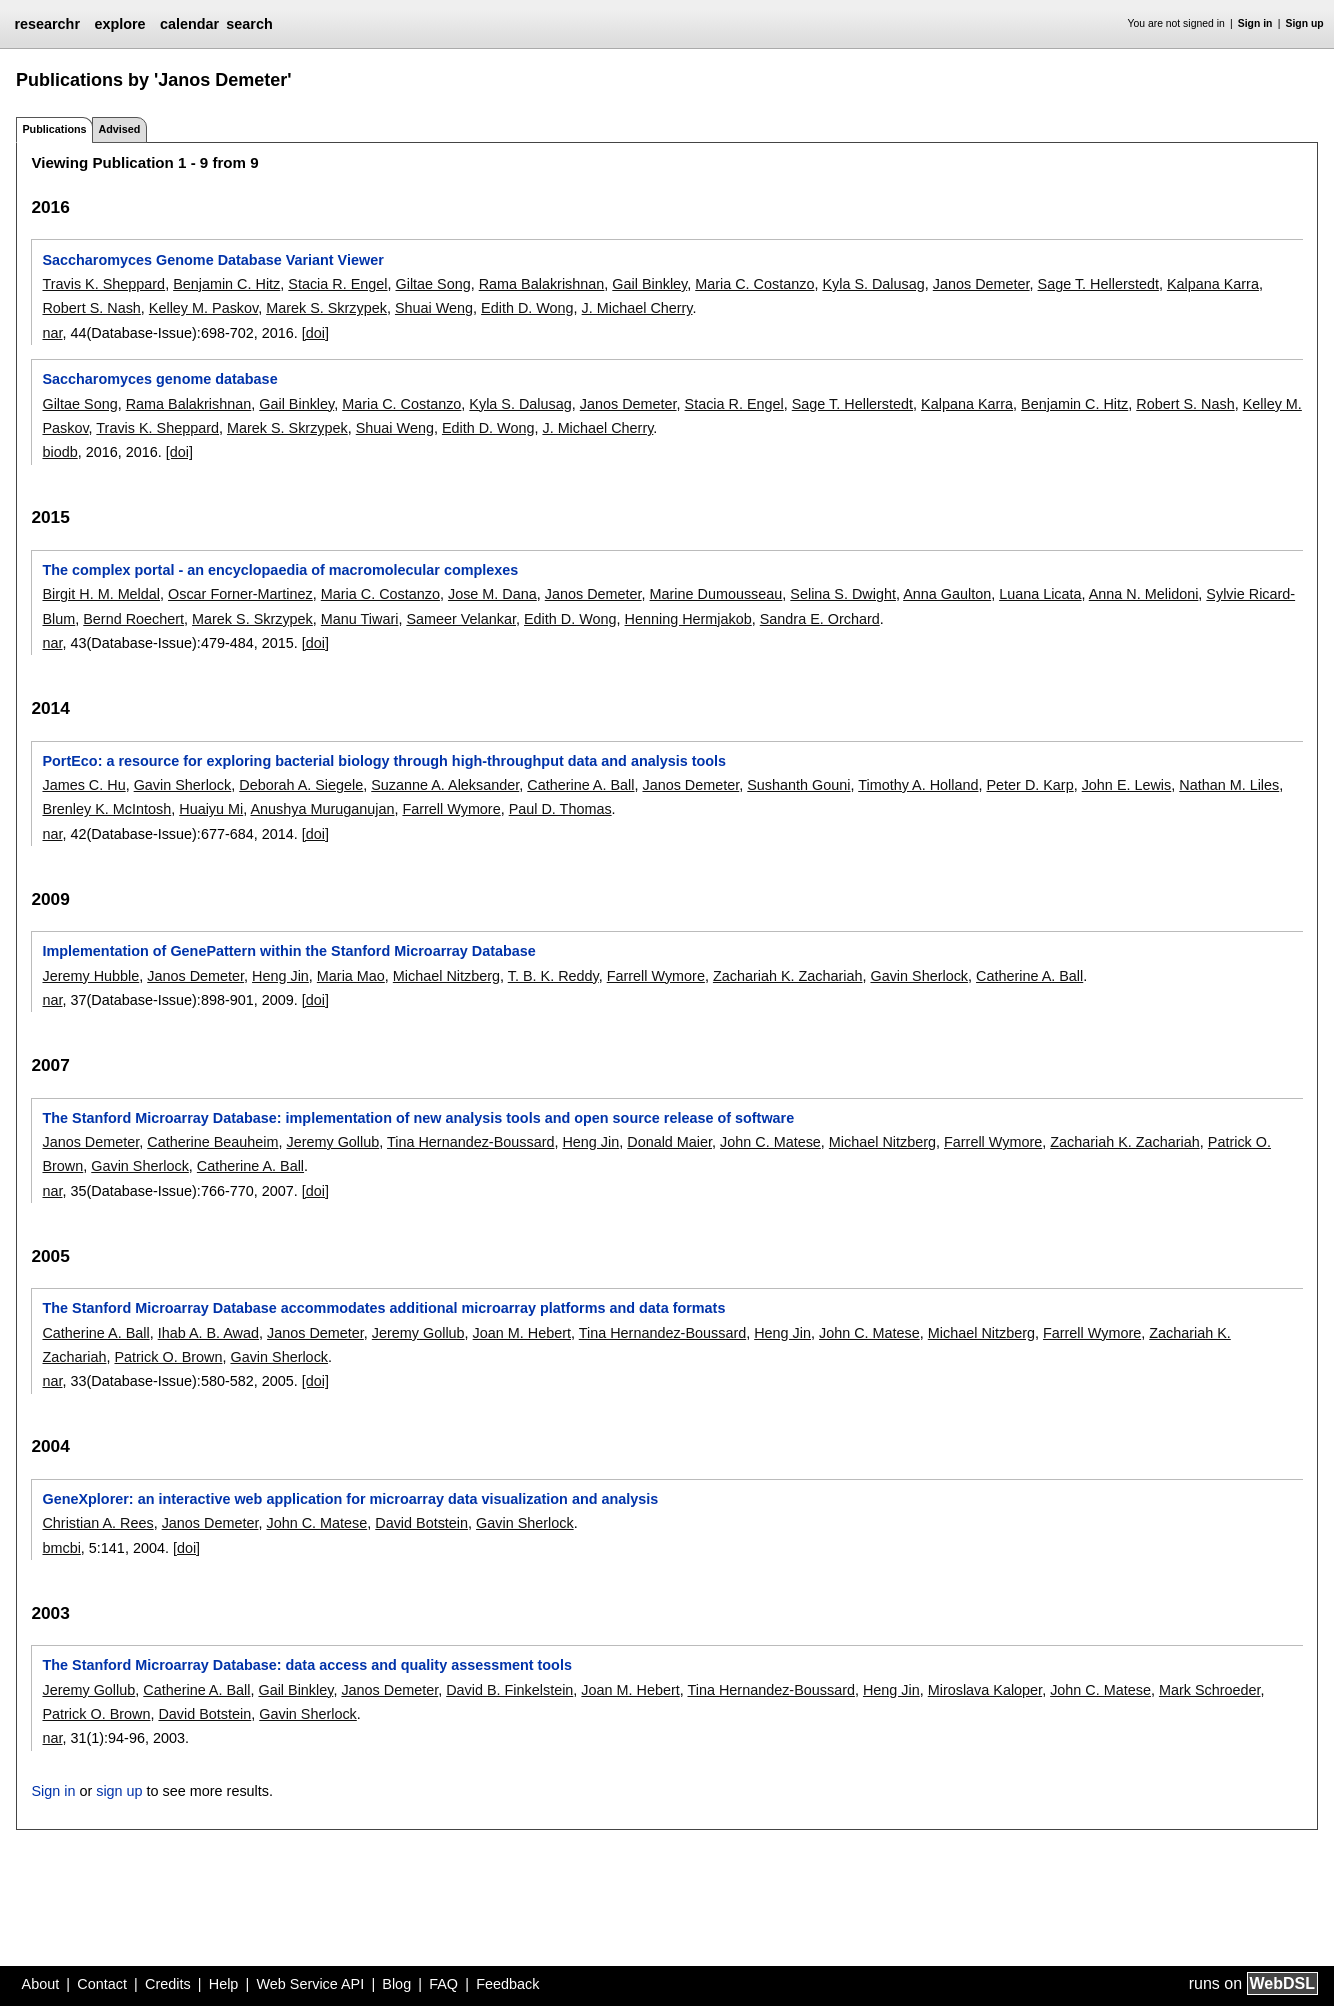 The image size is (1334, 2006). I want to click on Farrell Wymore, so click(451, 809).